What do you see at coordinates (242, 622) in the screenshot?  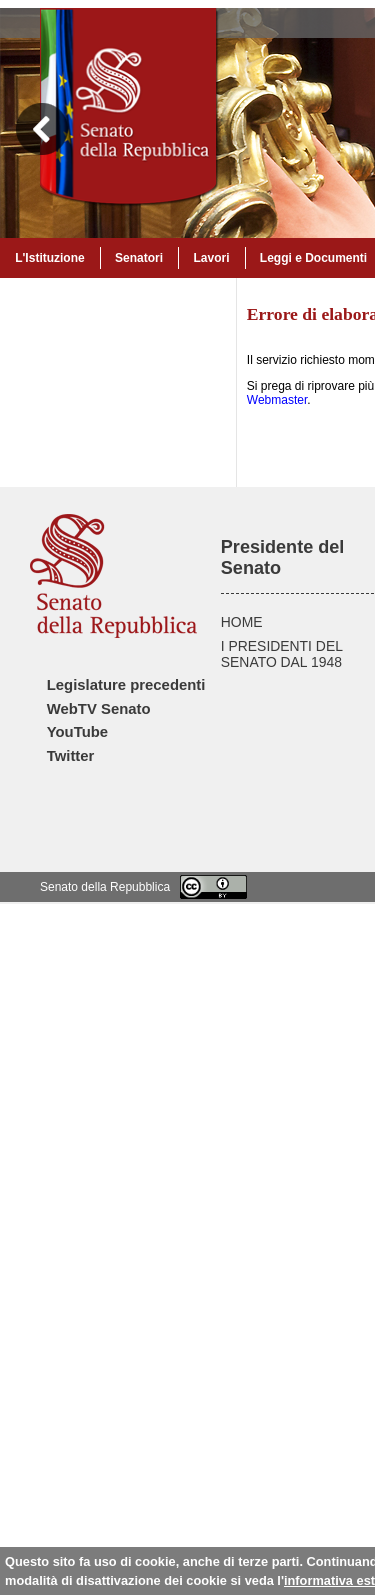 I see `HOME` at bounding box center [242, 622].